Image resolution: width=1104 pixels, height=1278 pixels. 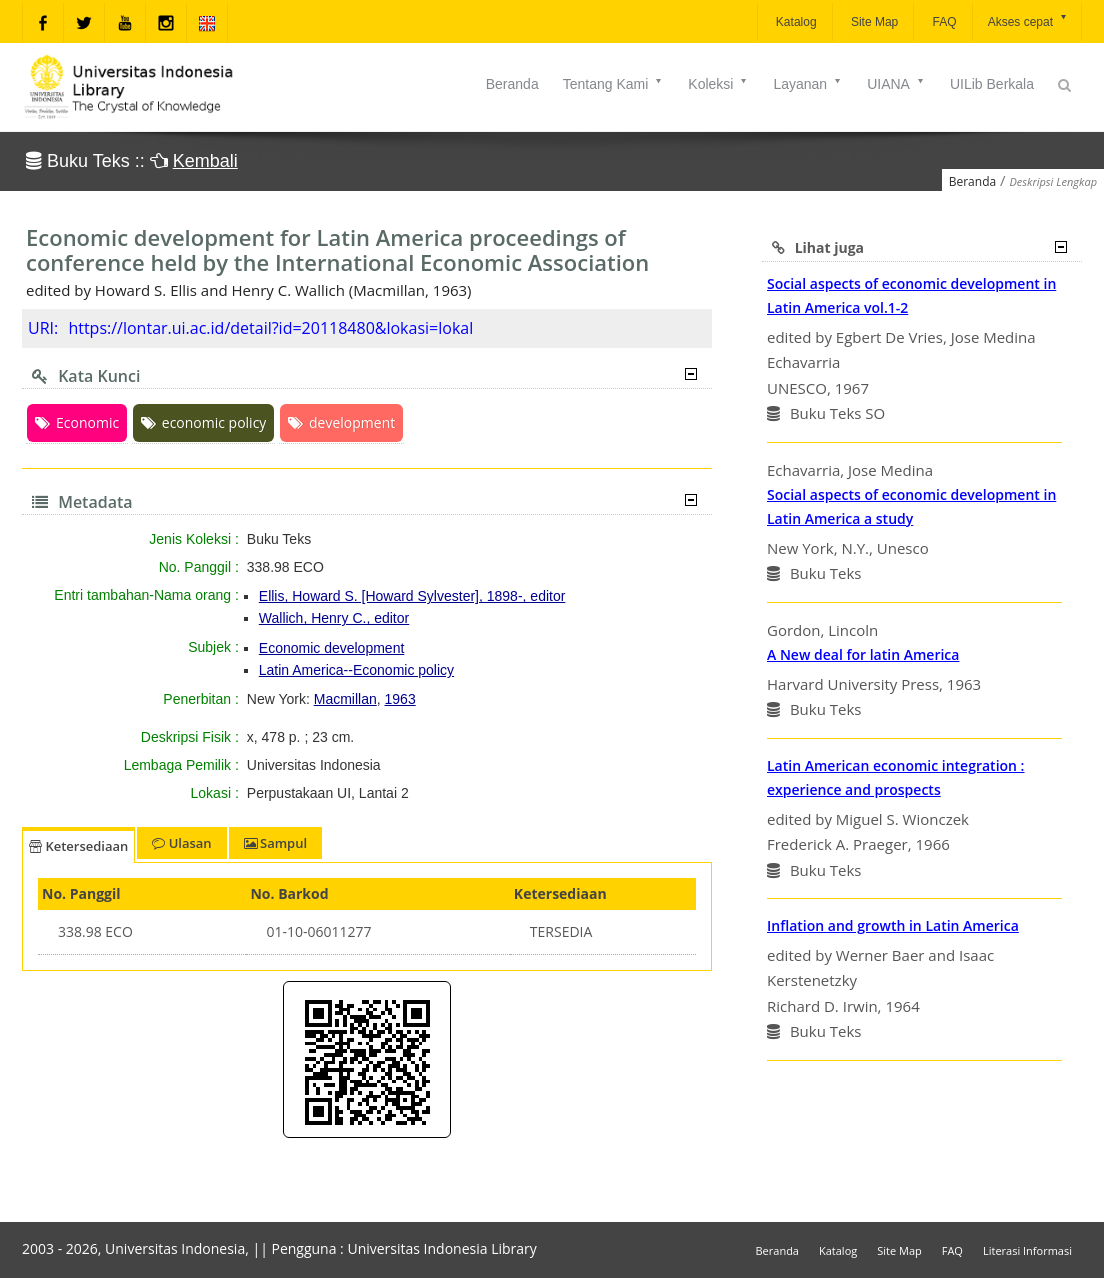 What do you see at coordinates (400, 699) in the screenshot?
I see `1963` at bounding box center [400, 699].